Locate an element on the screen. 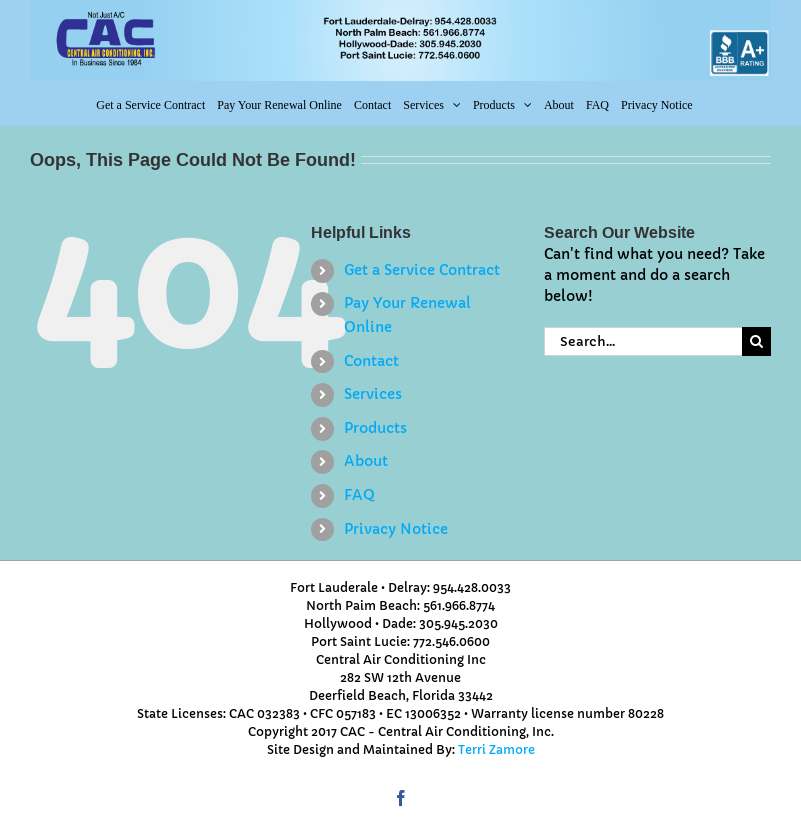 The width and height of the screenshot is (801, 832). FAQ is located at coordinates (359, 495).